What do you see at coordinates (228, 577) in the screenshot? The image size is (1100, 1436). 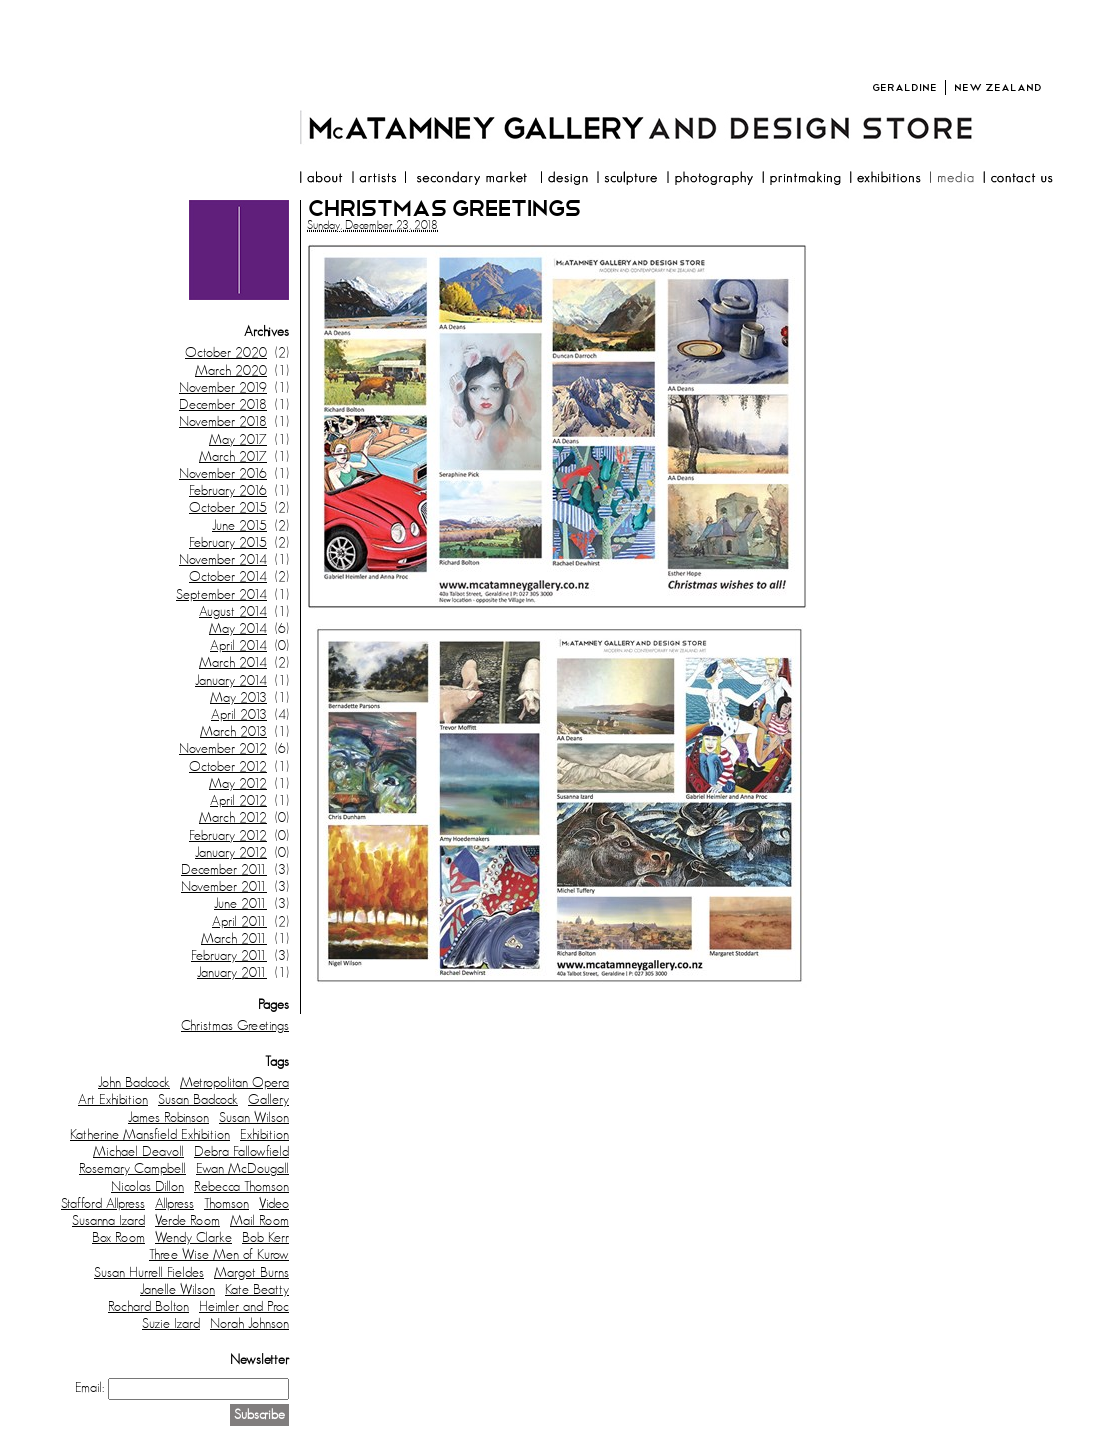 I see `October 2014` at bounding box center [228, 577].